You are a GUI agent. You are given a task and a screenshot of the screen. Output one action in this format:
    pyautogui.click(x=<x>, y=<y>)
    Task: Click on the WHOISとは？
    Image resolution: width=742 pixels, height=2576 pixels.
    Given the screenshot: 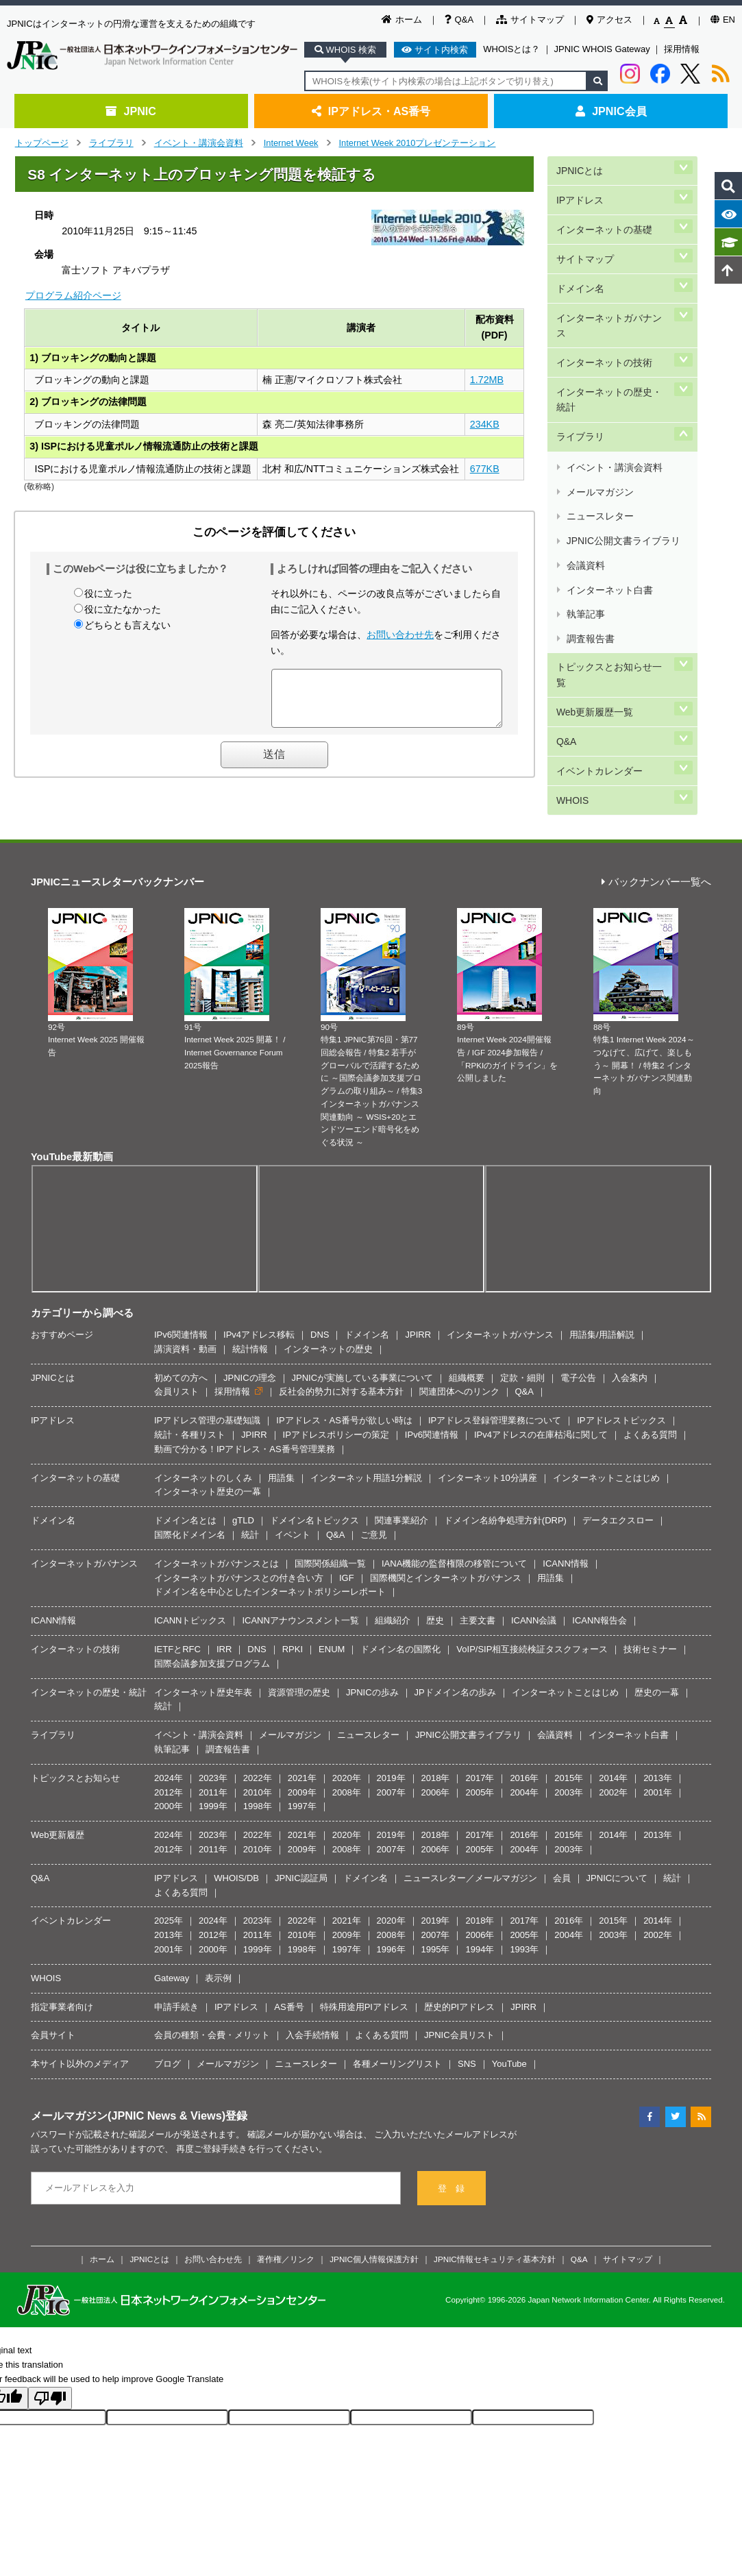 What is the action you would take?
    pyautogui.click(x=511, y=49)
    